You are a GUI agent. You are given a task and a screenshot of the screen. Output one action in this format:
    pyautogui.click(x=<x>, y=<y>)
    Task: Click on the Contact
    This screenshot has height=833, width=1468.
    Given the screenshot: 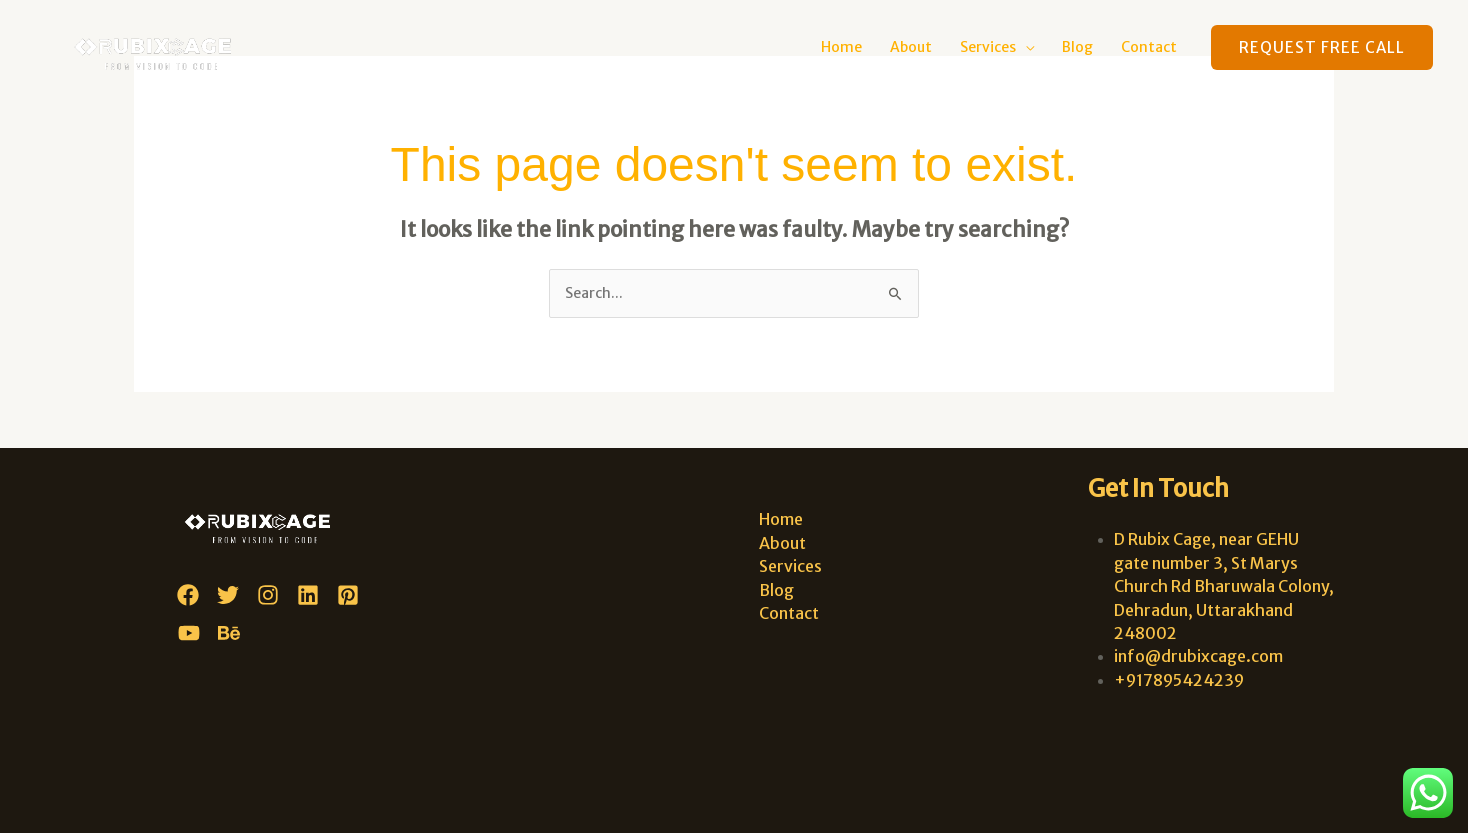 What is the action you would take?
    pyautogui.click(x=1149, y=47)
    